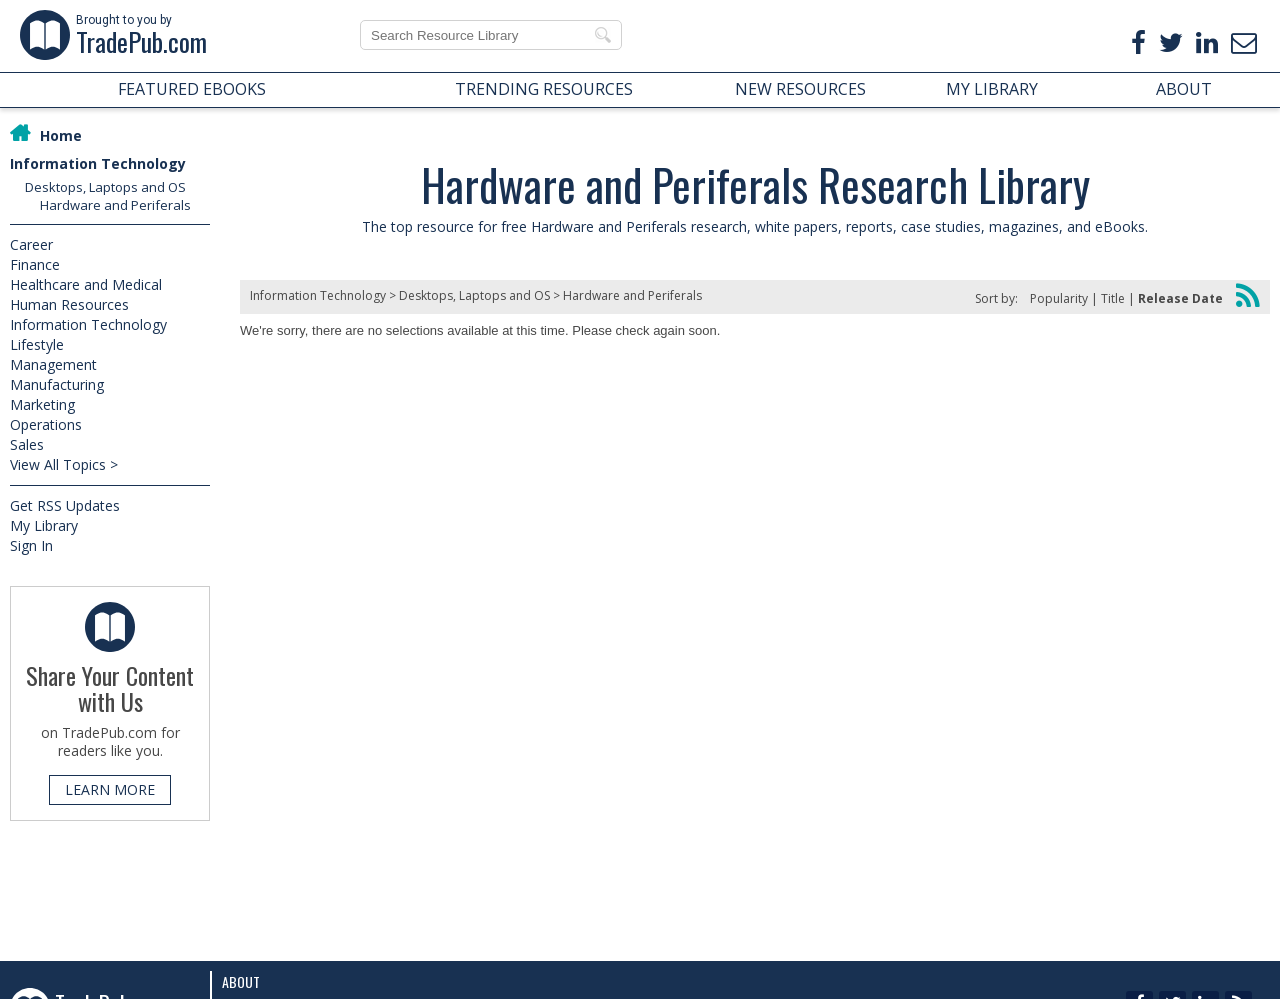  Describe the element at coordinates (544, 89) in the screenshot. I see `TRENDING RESOURCES` at that location.